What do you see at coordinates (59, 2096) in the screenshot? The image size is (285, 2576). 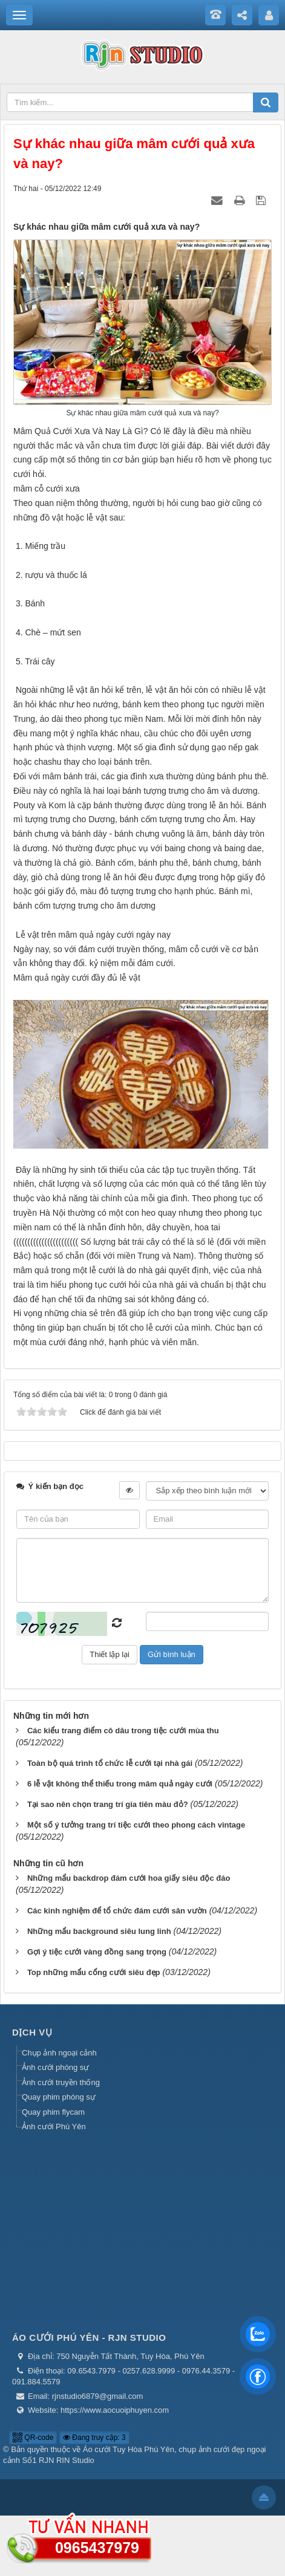 I see `Quay phim phóng sự` at bounding box center [59, 2096].